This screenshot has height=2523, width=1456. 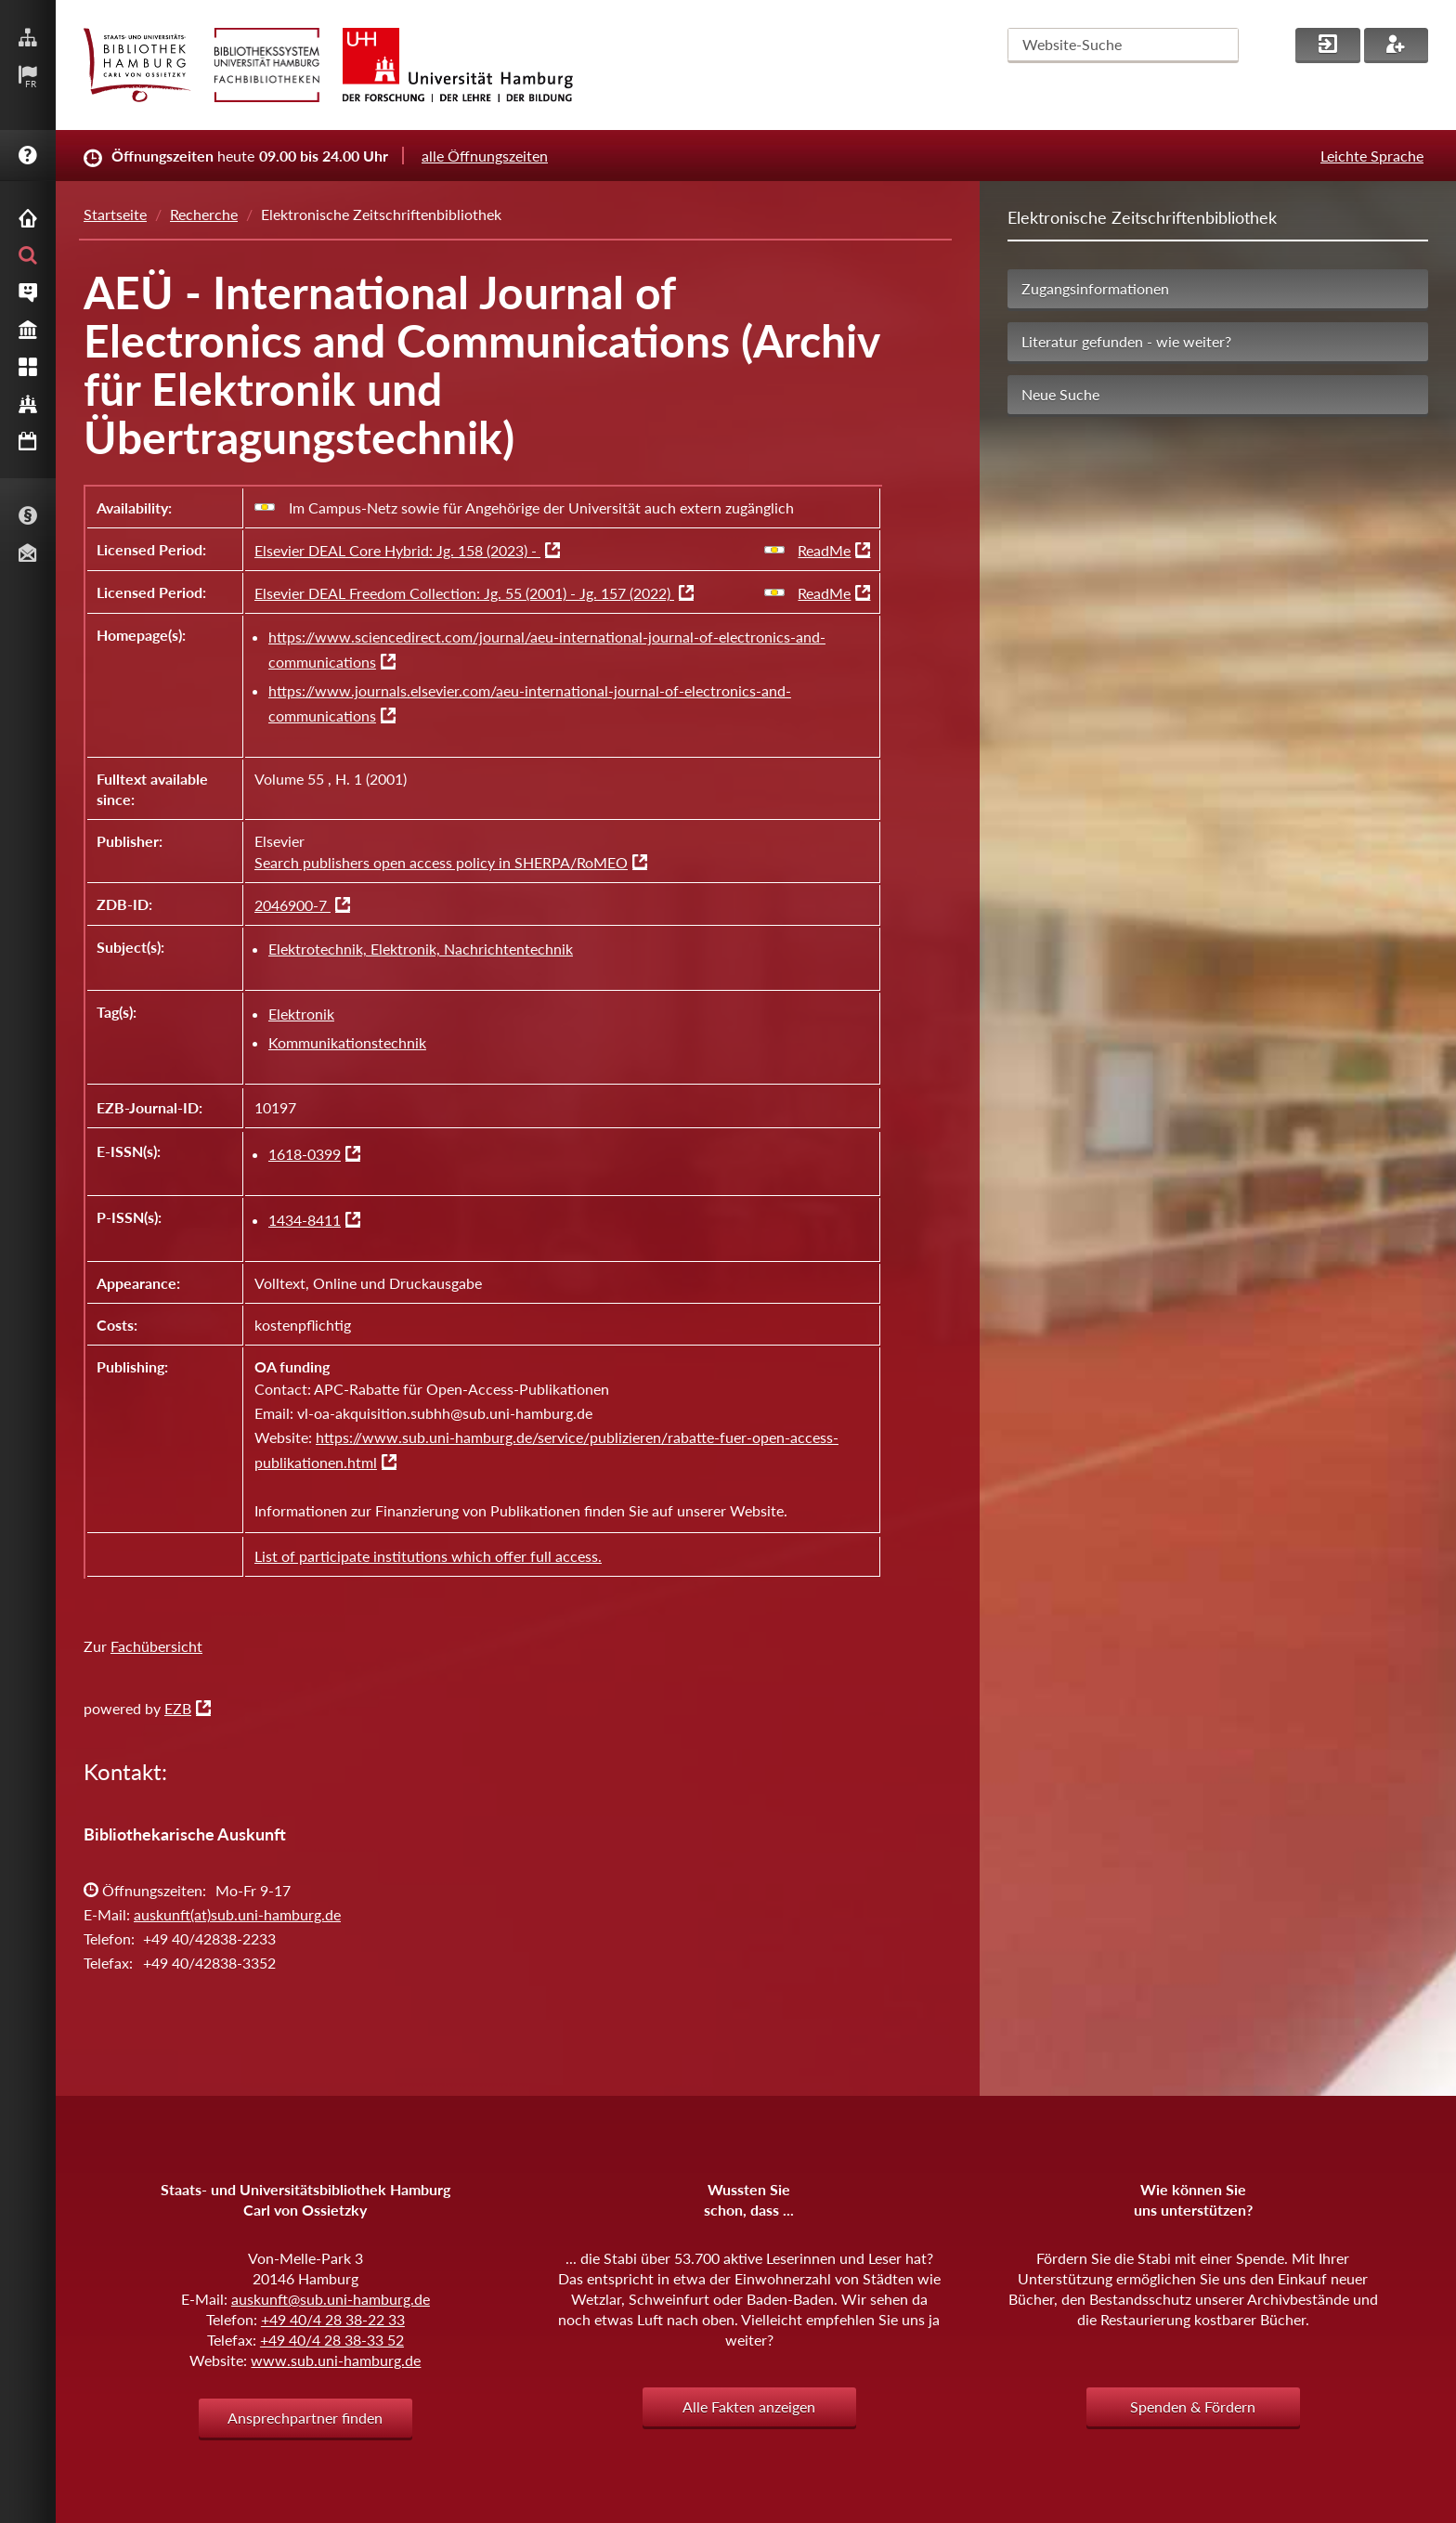 What do you see at coordinates (397, 550) in the screenshot?
I see `Elsevier DEAL Core Hybrid: Jg. 158 (2023) -` at bounding box center [397, 550].